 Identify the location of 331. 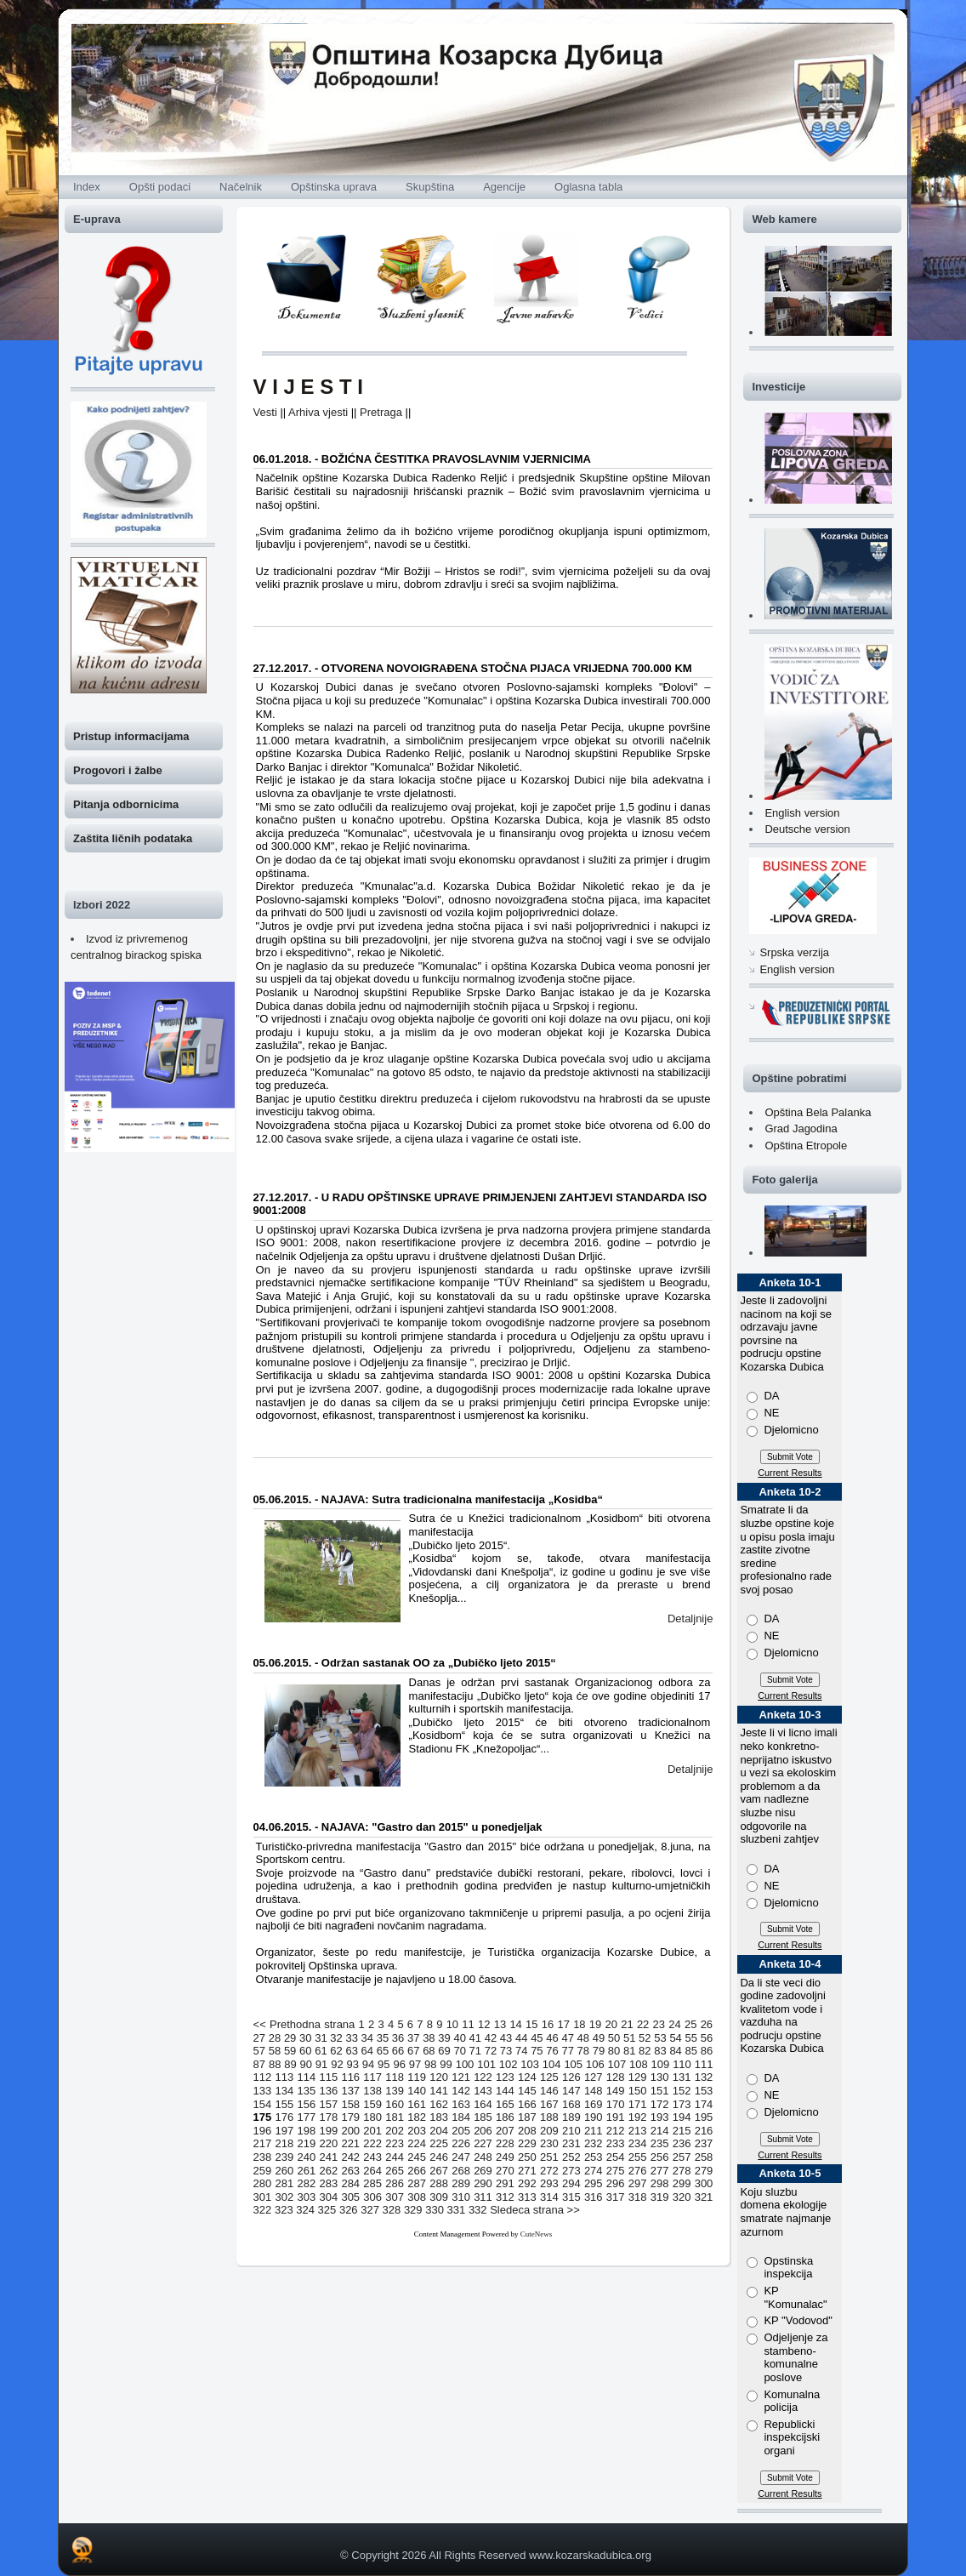
(456, 2209).